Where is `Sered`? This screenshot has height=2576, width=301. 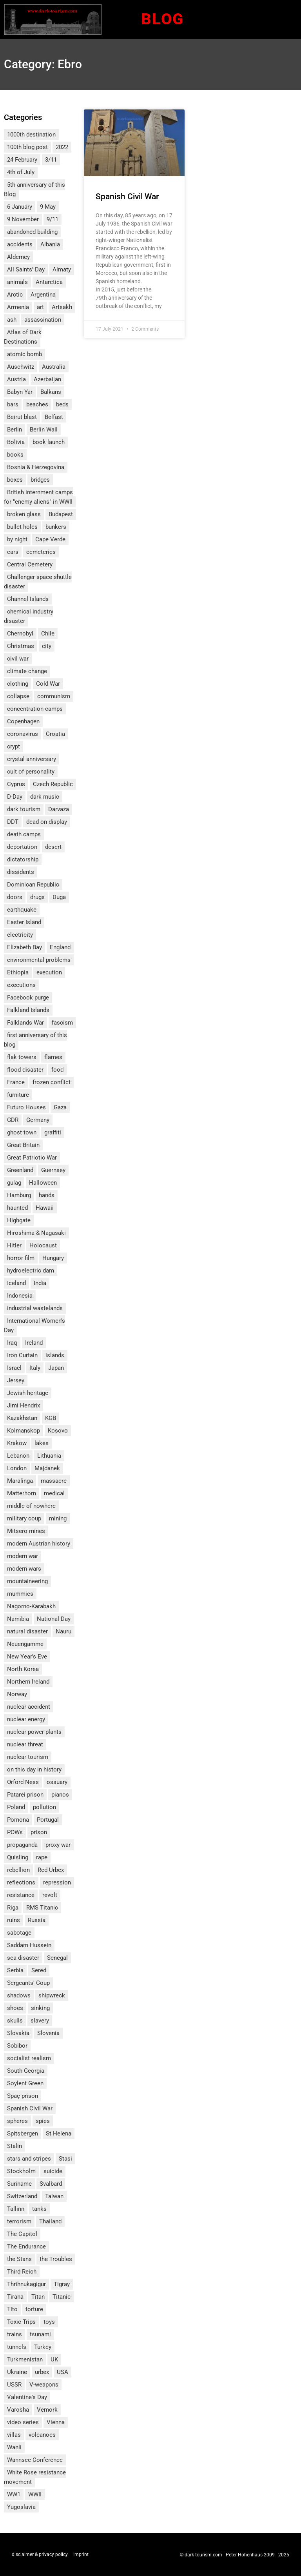
Sered is located at coordinates (38, 1970).